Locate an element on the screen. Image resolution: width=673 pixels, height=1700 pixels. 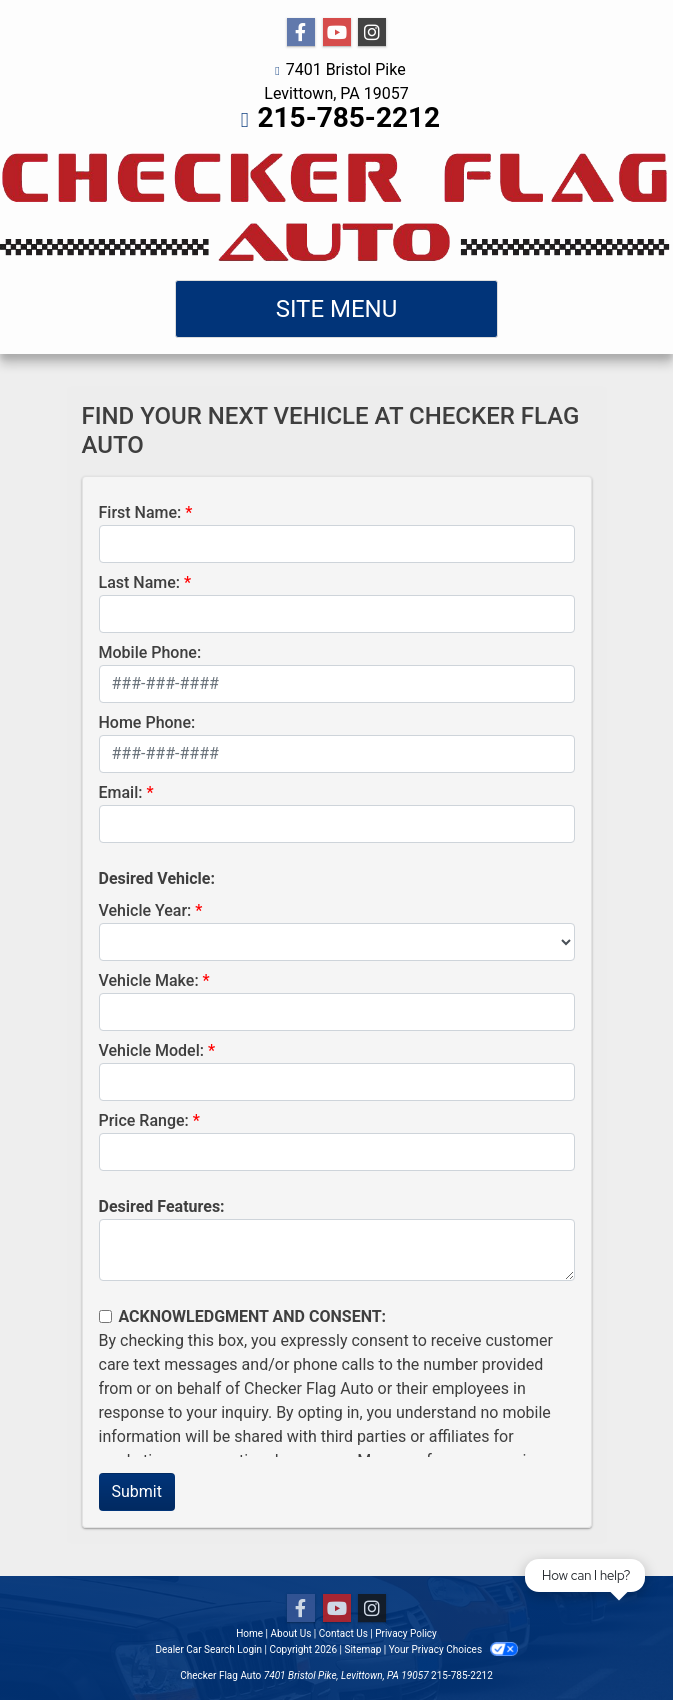
[Dealer Logo] is located at coordinates (336, 205).